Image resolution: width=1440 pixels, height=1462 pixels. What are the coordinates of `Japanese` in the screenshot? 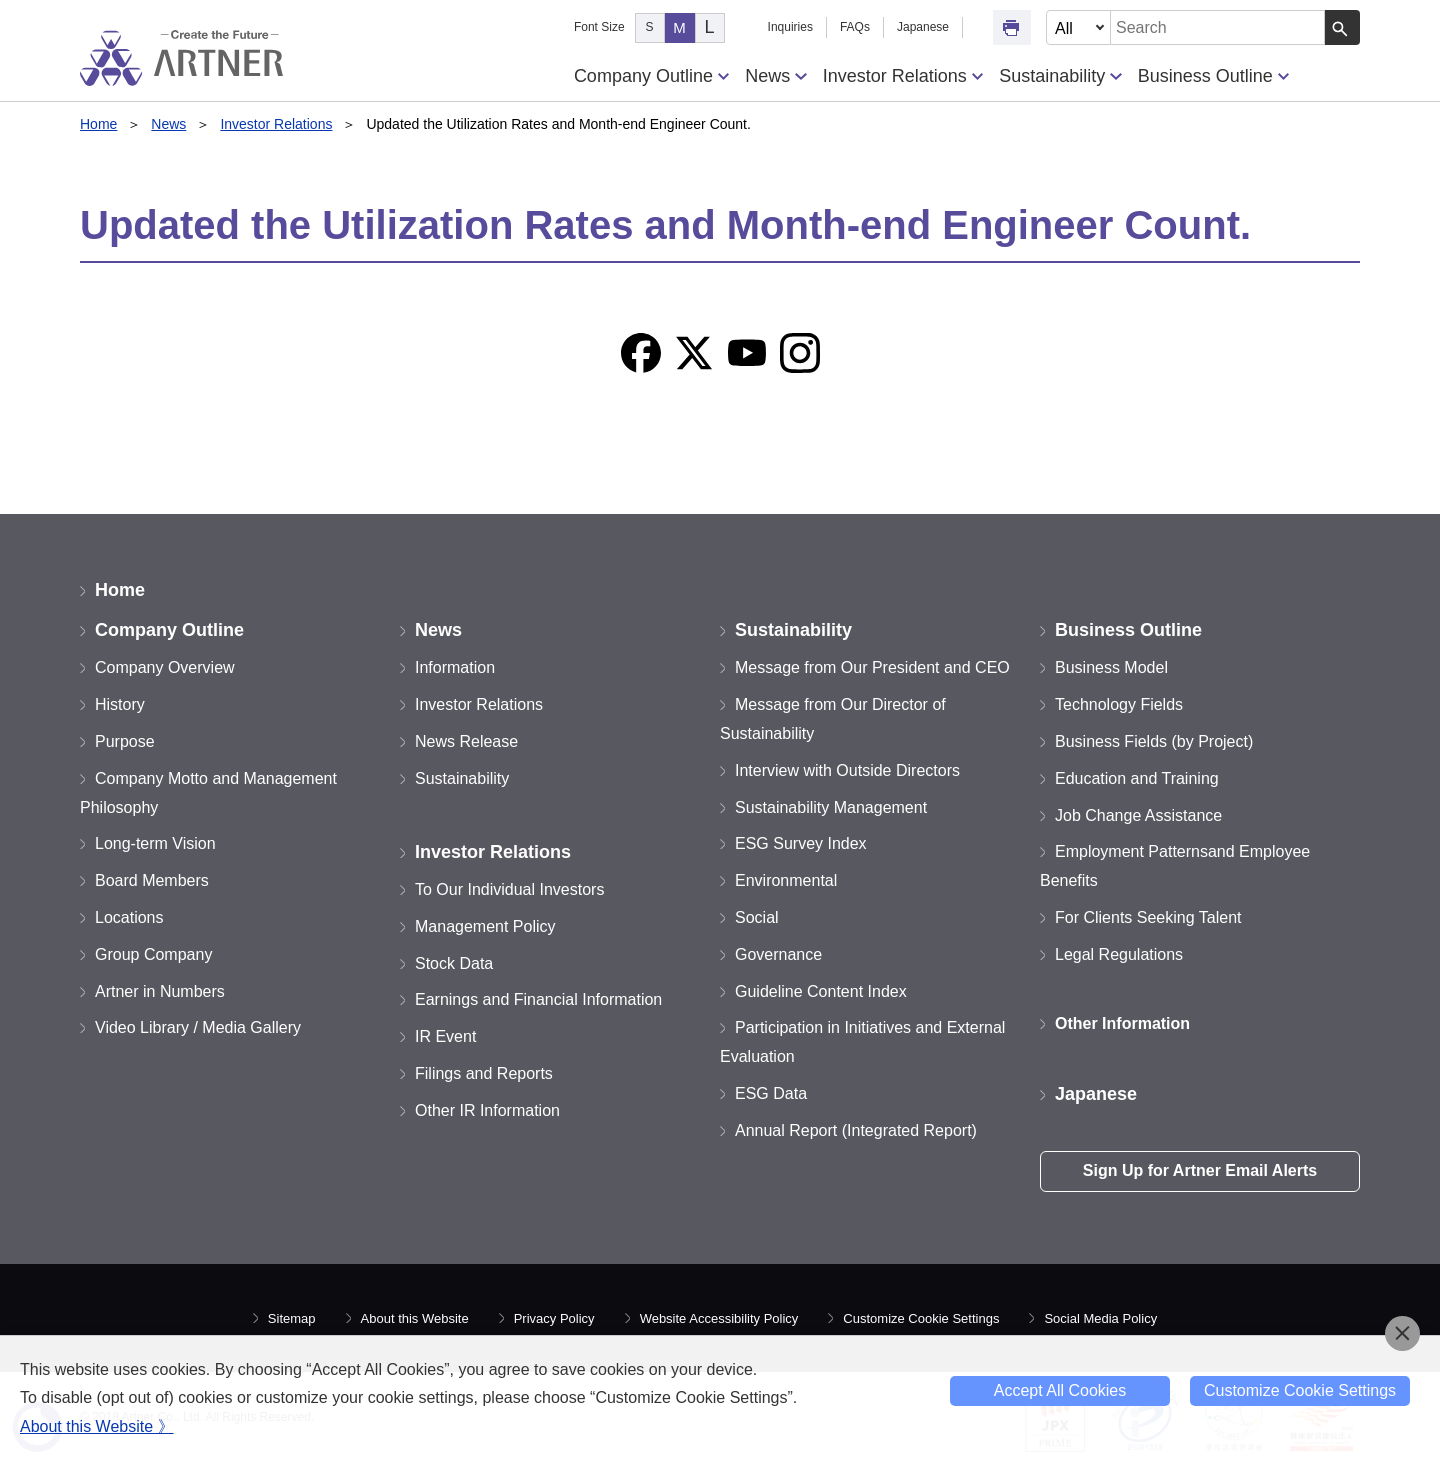 It's located at (923, 27).